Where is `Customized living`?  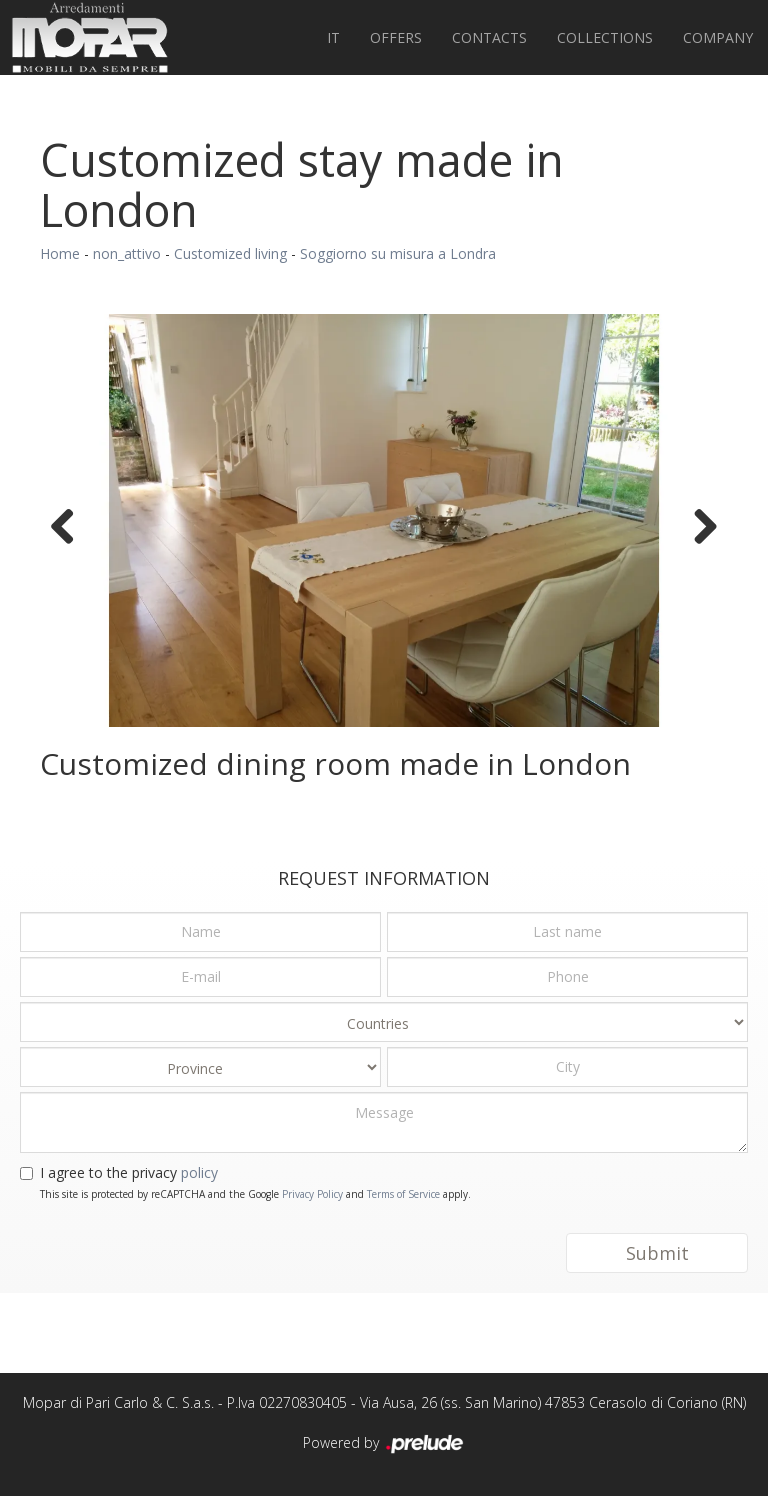 Customized living is located at coordinates (230, 253).